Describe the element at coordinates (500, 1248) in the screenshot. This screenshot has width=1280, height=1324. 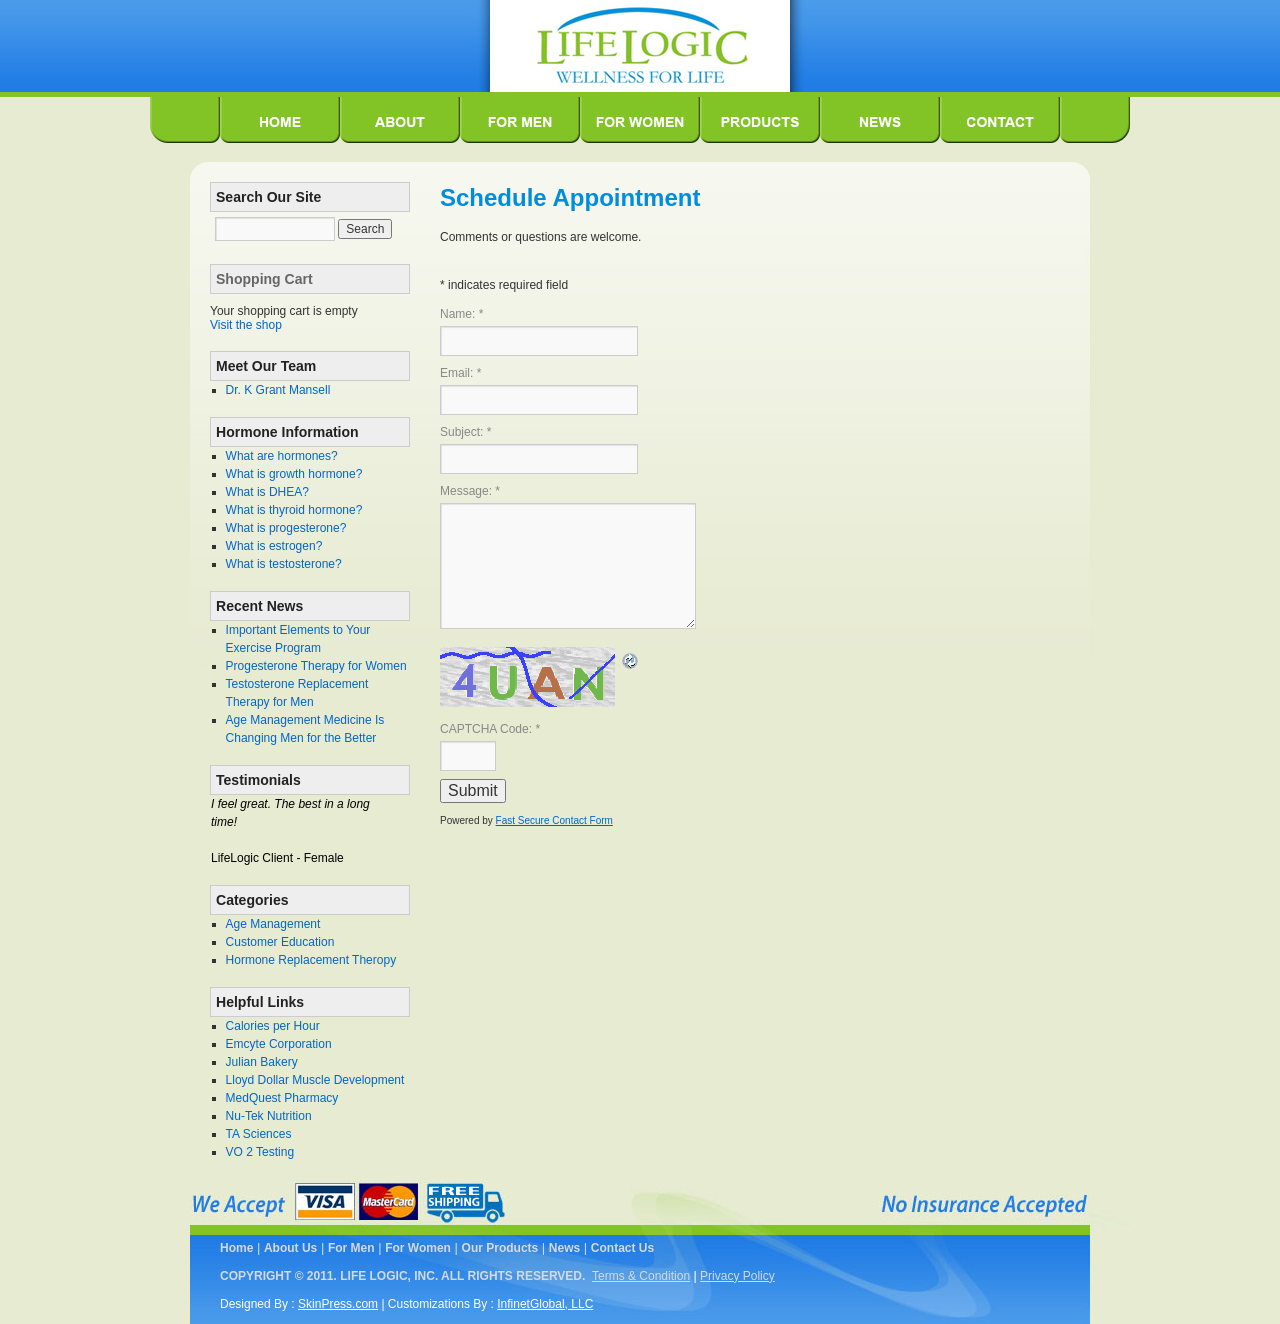
I see `Our Products` at that location.